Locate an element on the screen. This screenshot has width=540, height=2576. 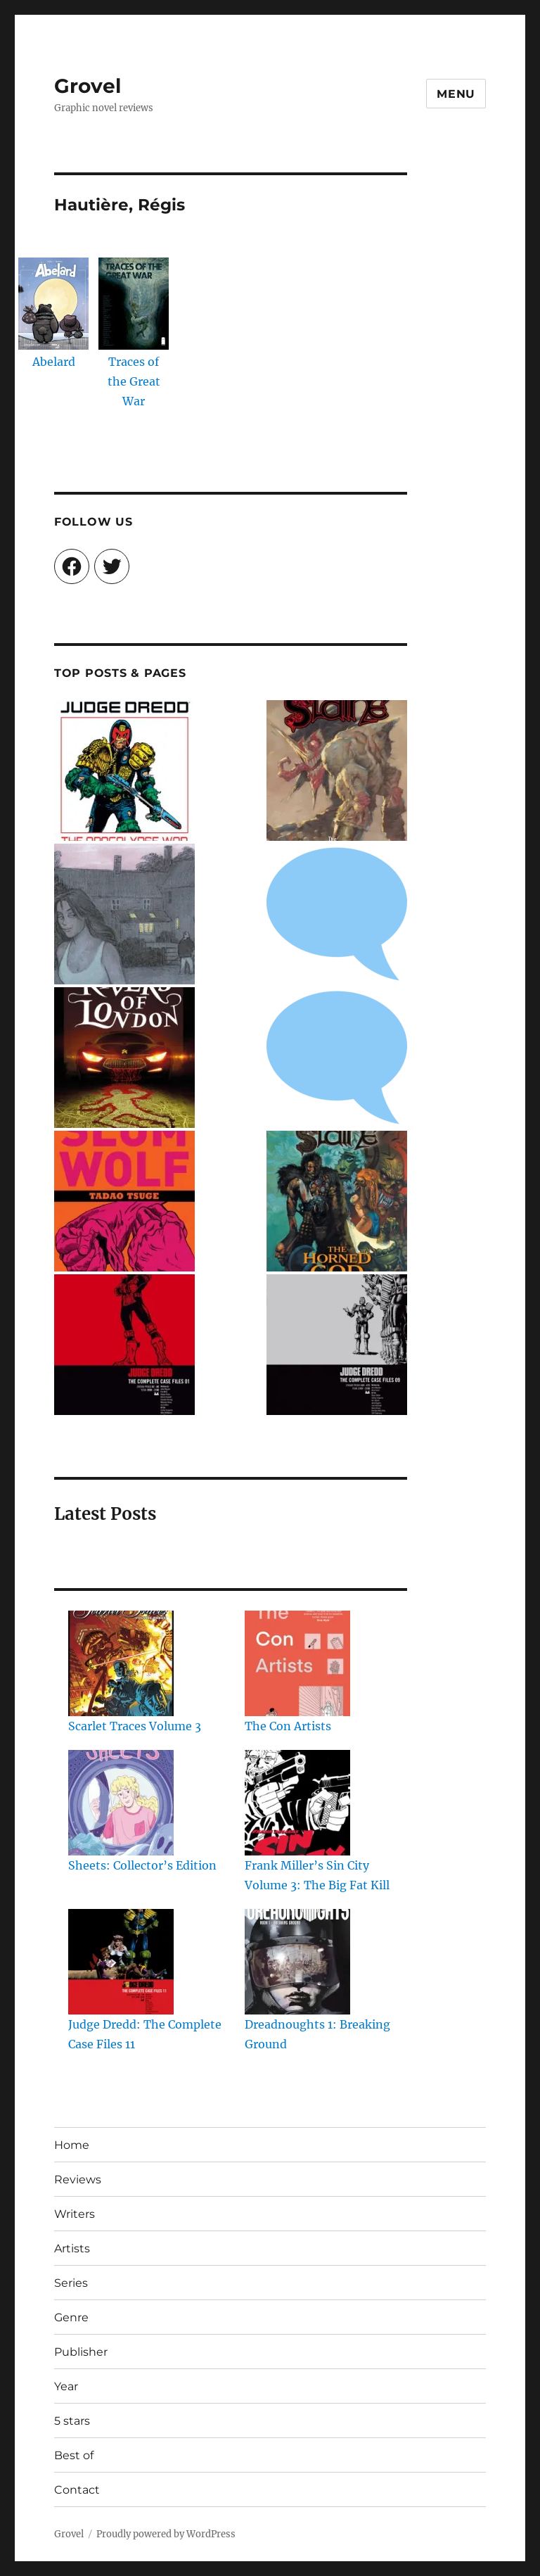
Artists is located at coordinates (72, 2248).